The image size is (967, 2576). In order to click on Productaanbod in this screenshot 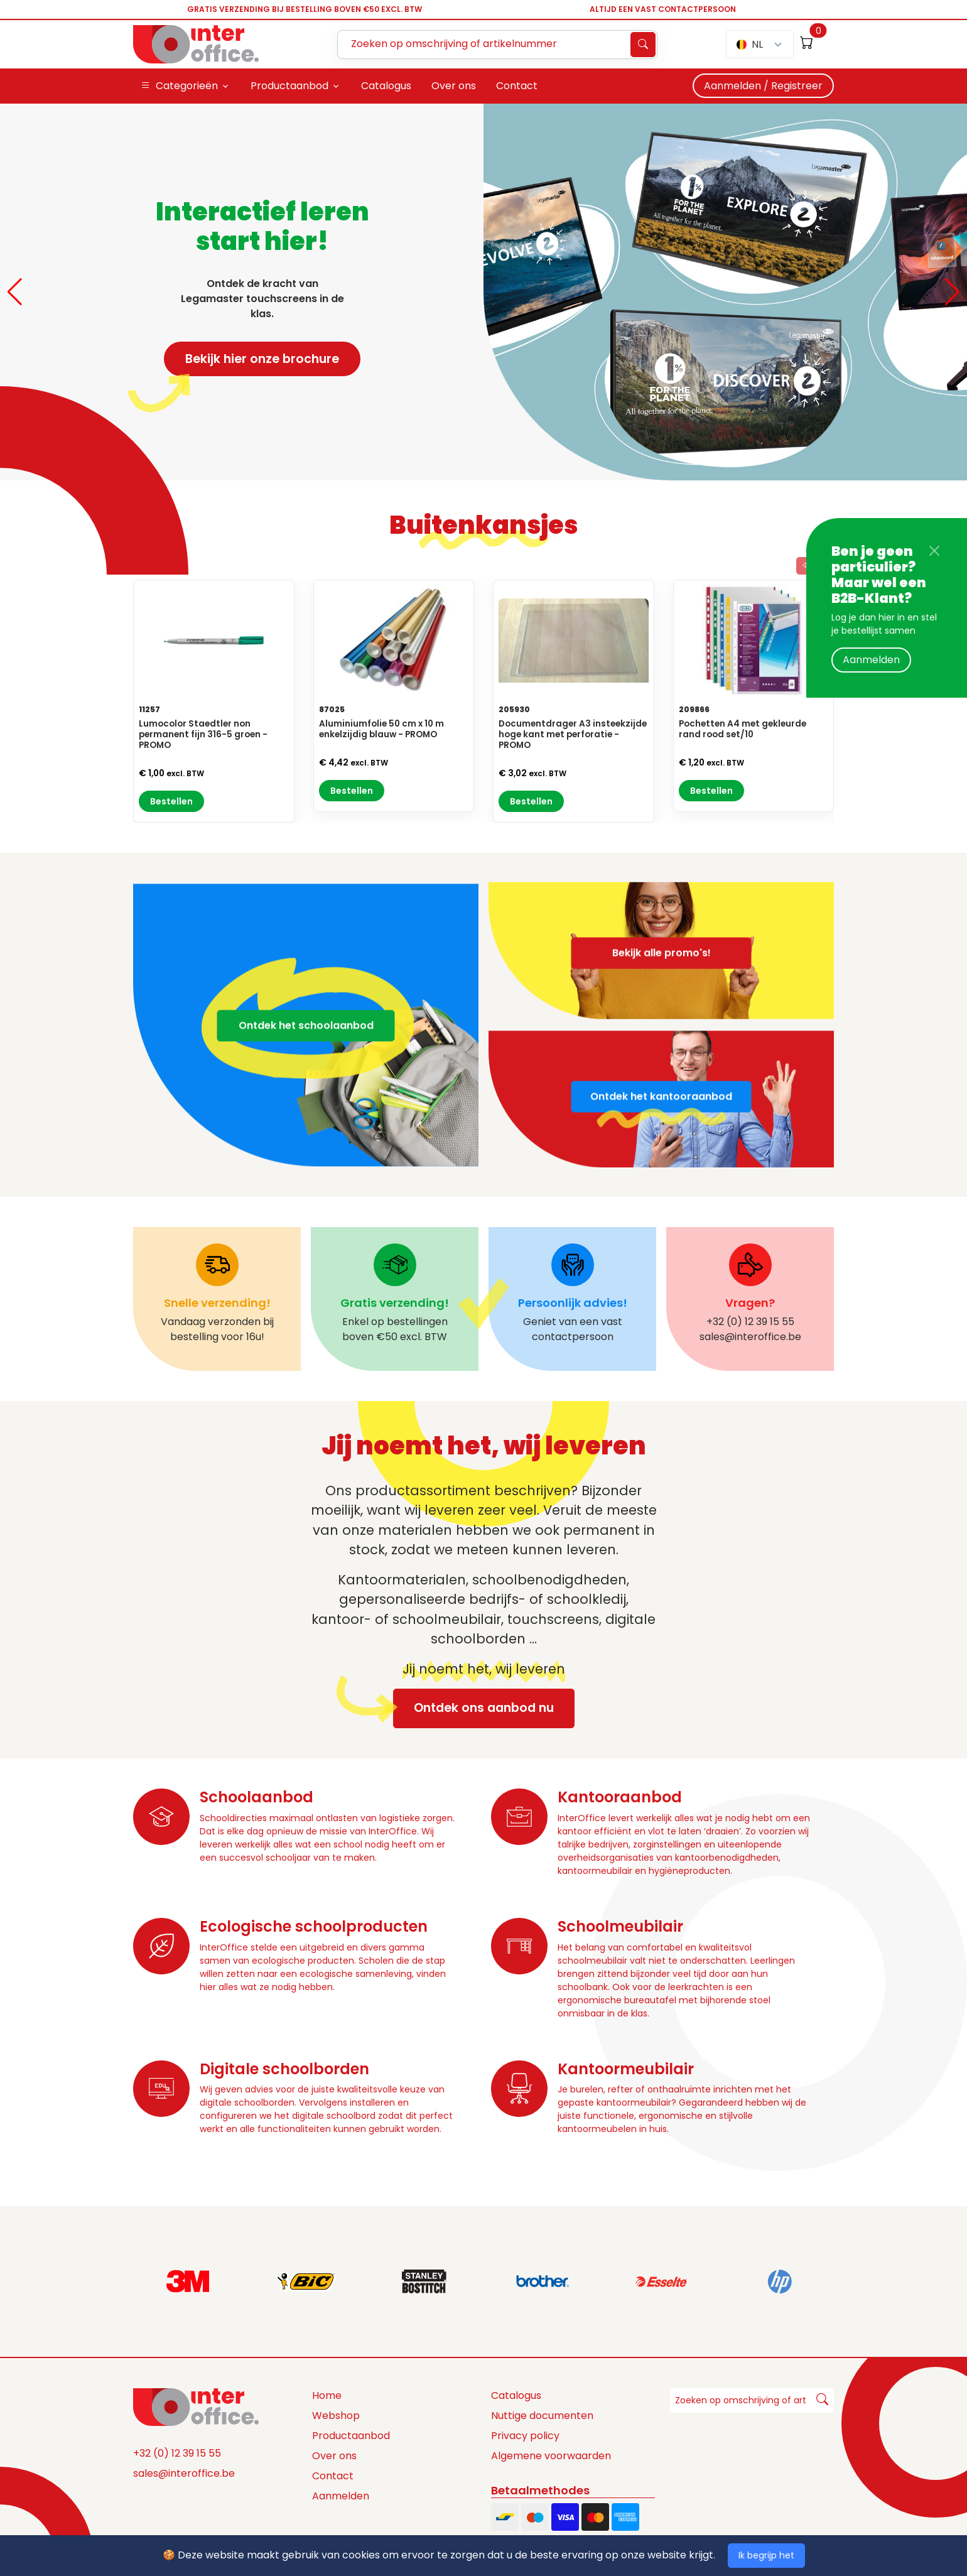, I will do `click(351, 2435)`.